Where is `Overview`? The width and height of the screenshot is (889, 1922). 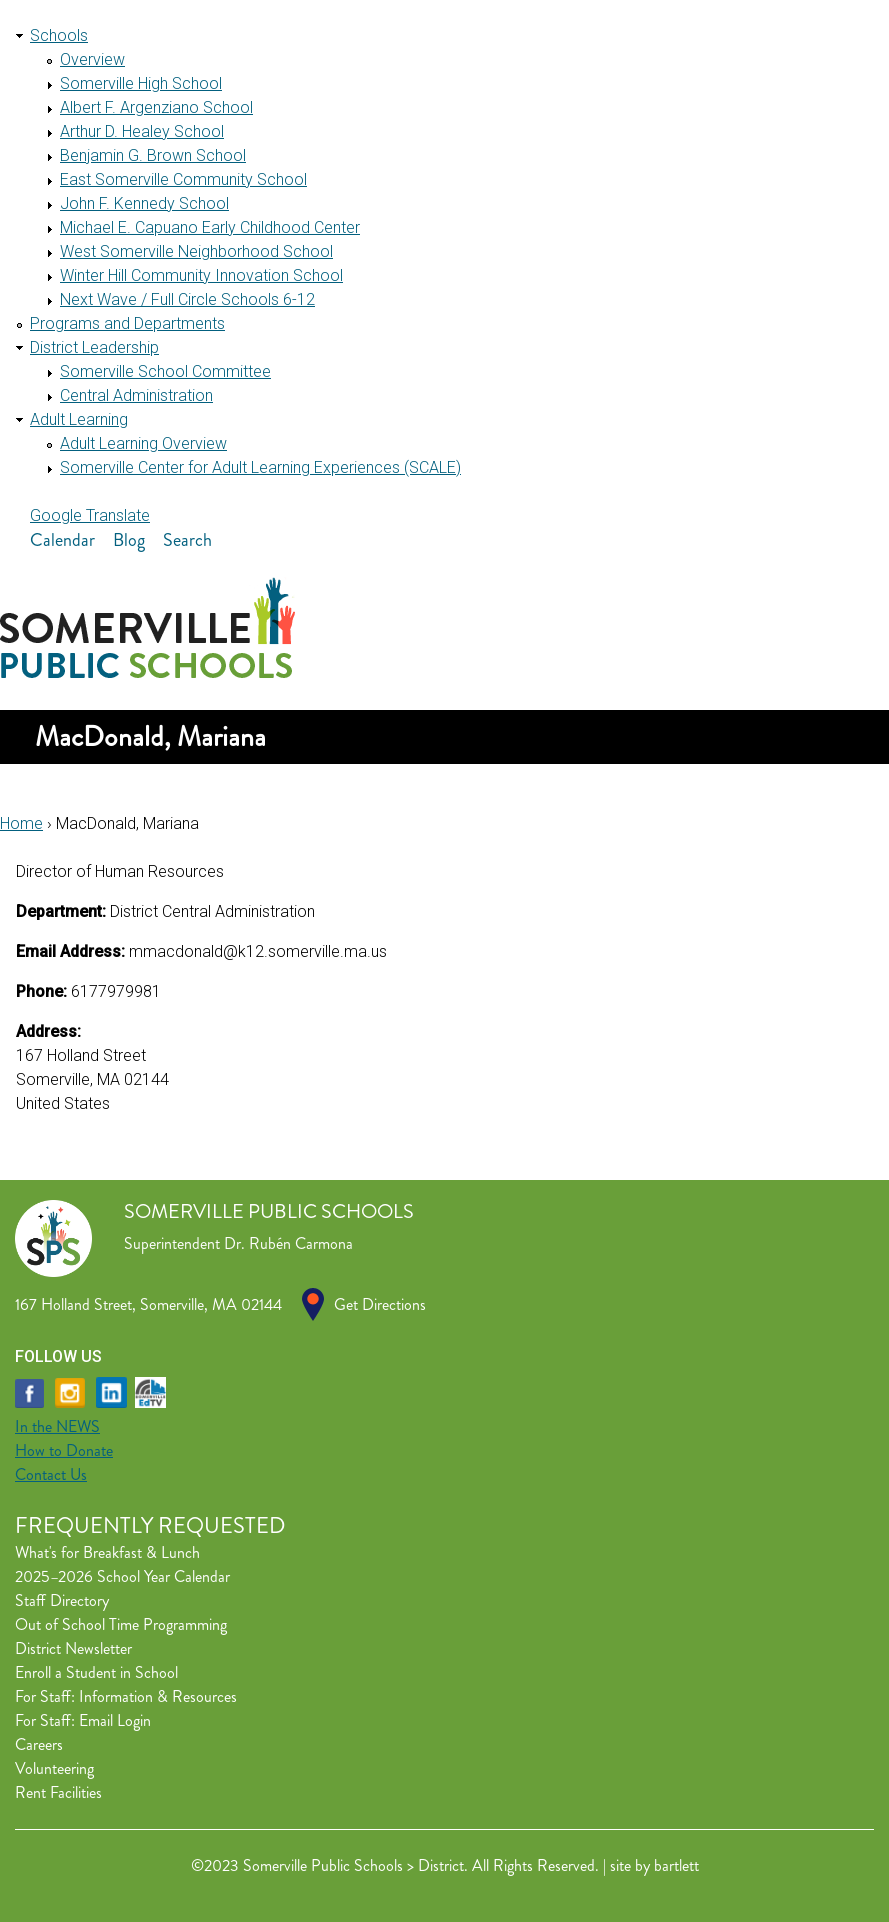 Overview is located at coordinates (92, 59).